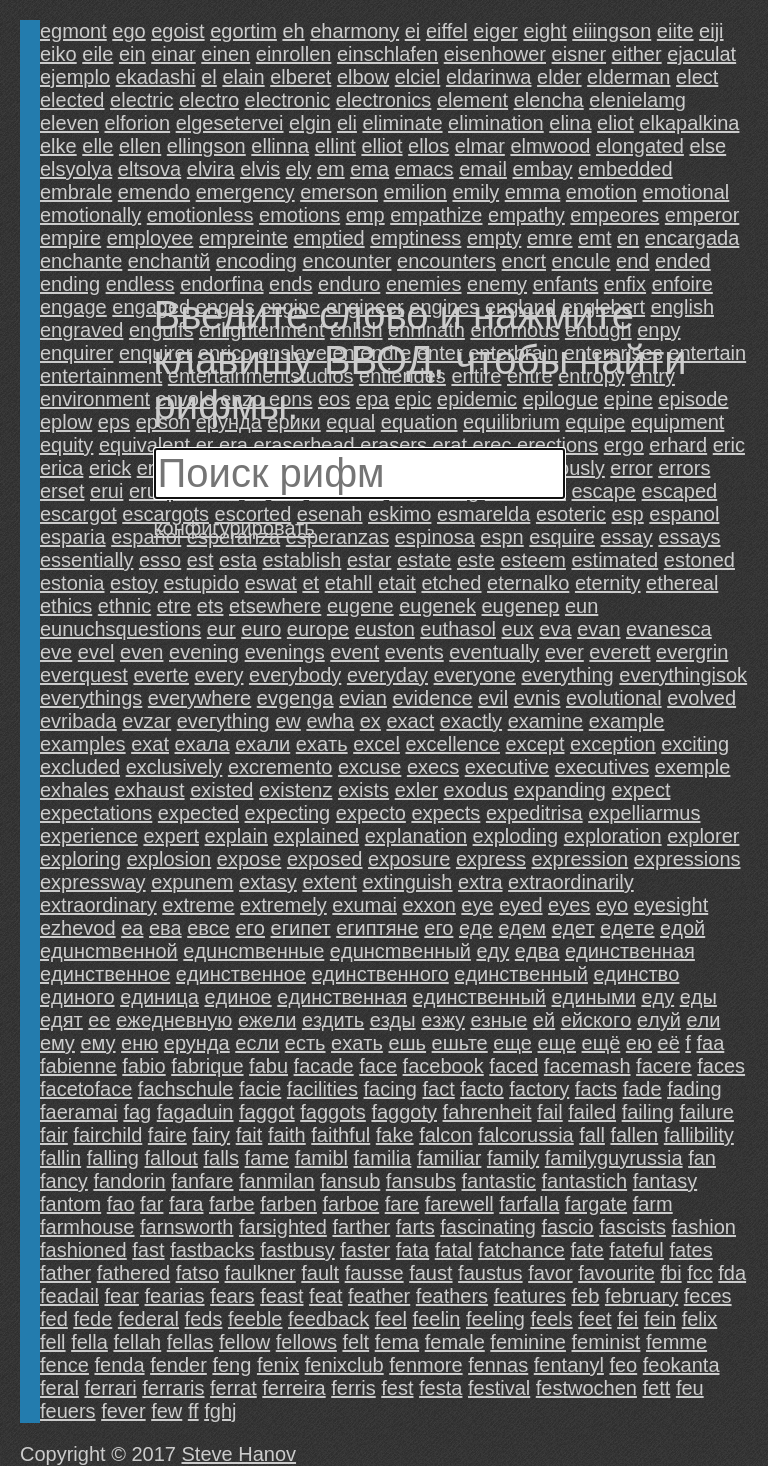 The image size is (768, 1466). I want to click on em, so click(331, 169).